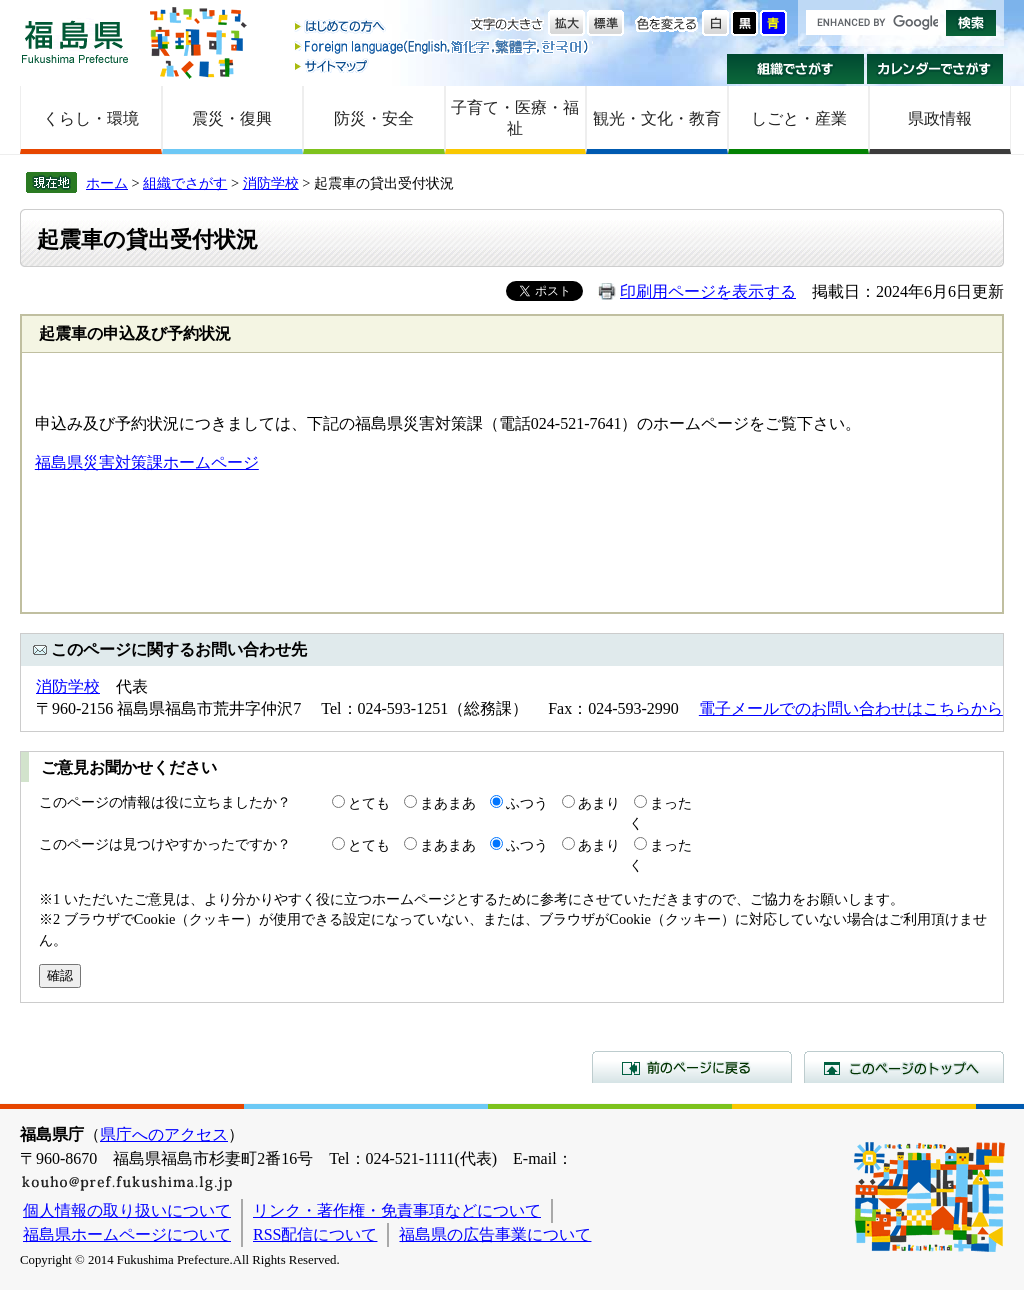 This screenshot has height=1290, width=1024. I want to click on 組織でさがす, so click(795, 69).